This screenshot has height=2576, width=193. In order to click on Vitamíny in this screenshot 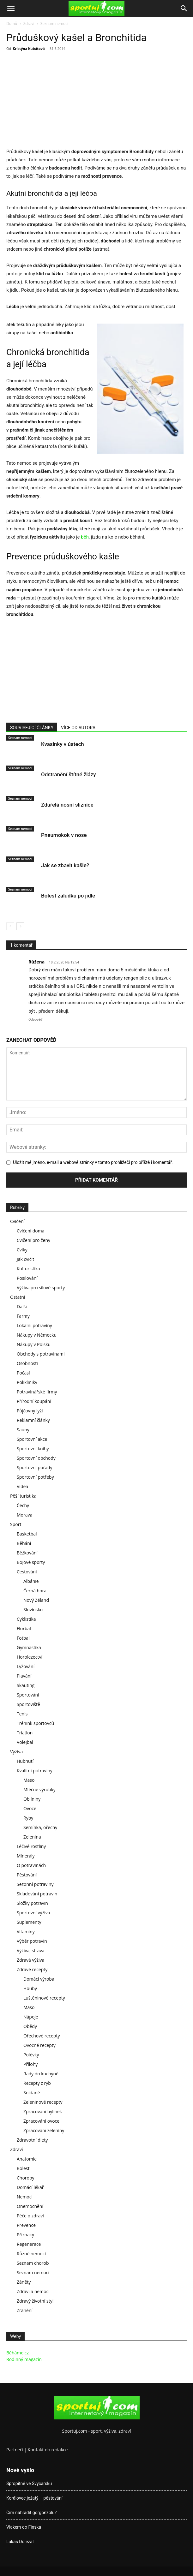, I will do `click(26, 1932)`.